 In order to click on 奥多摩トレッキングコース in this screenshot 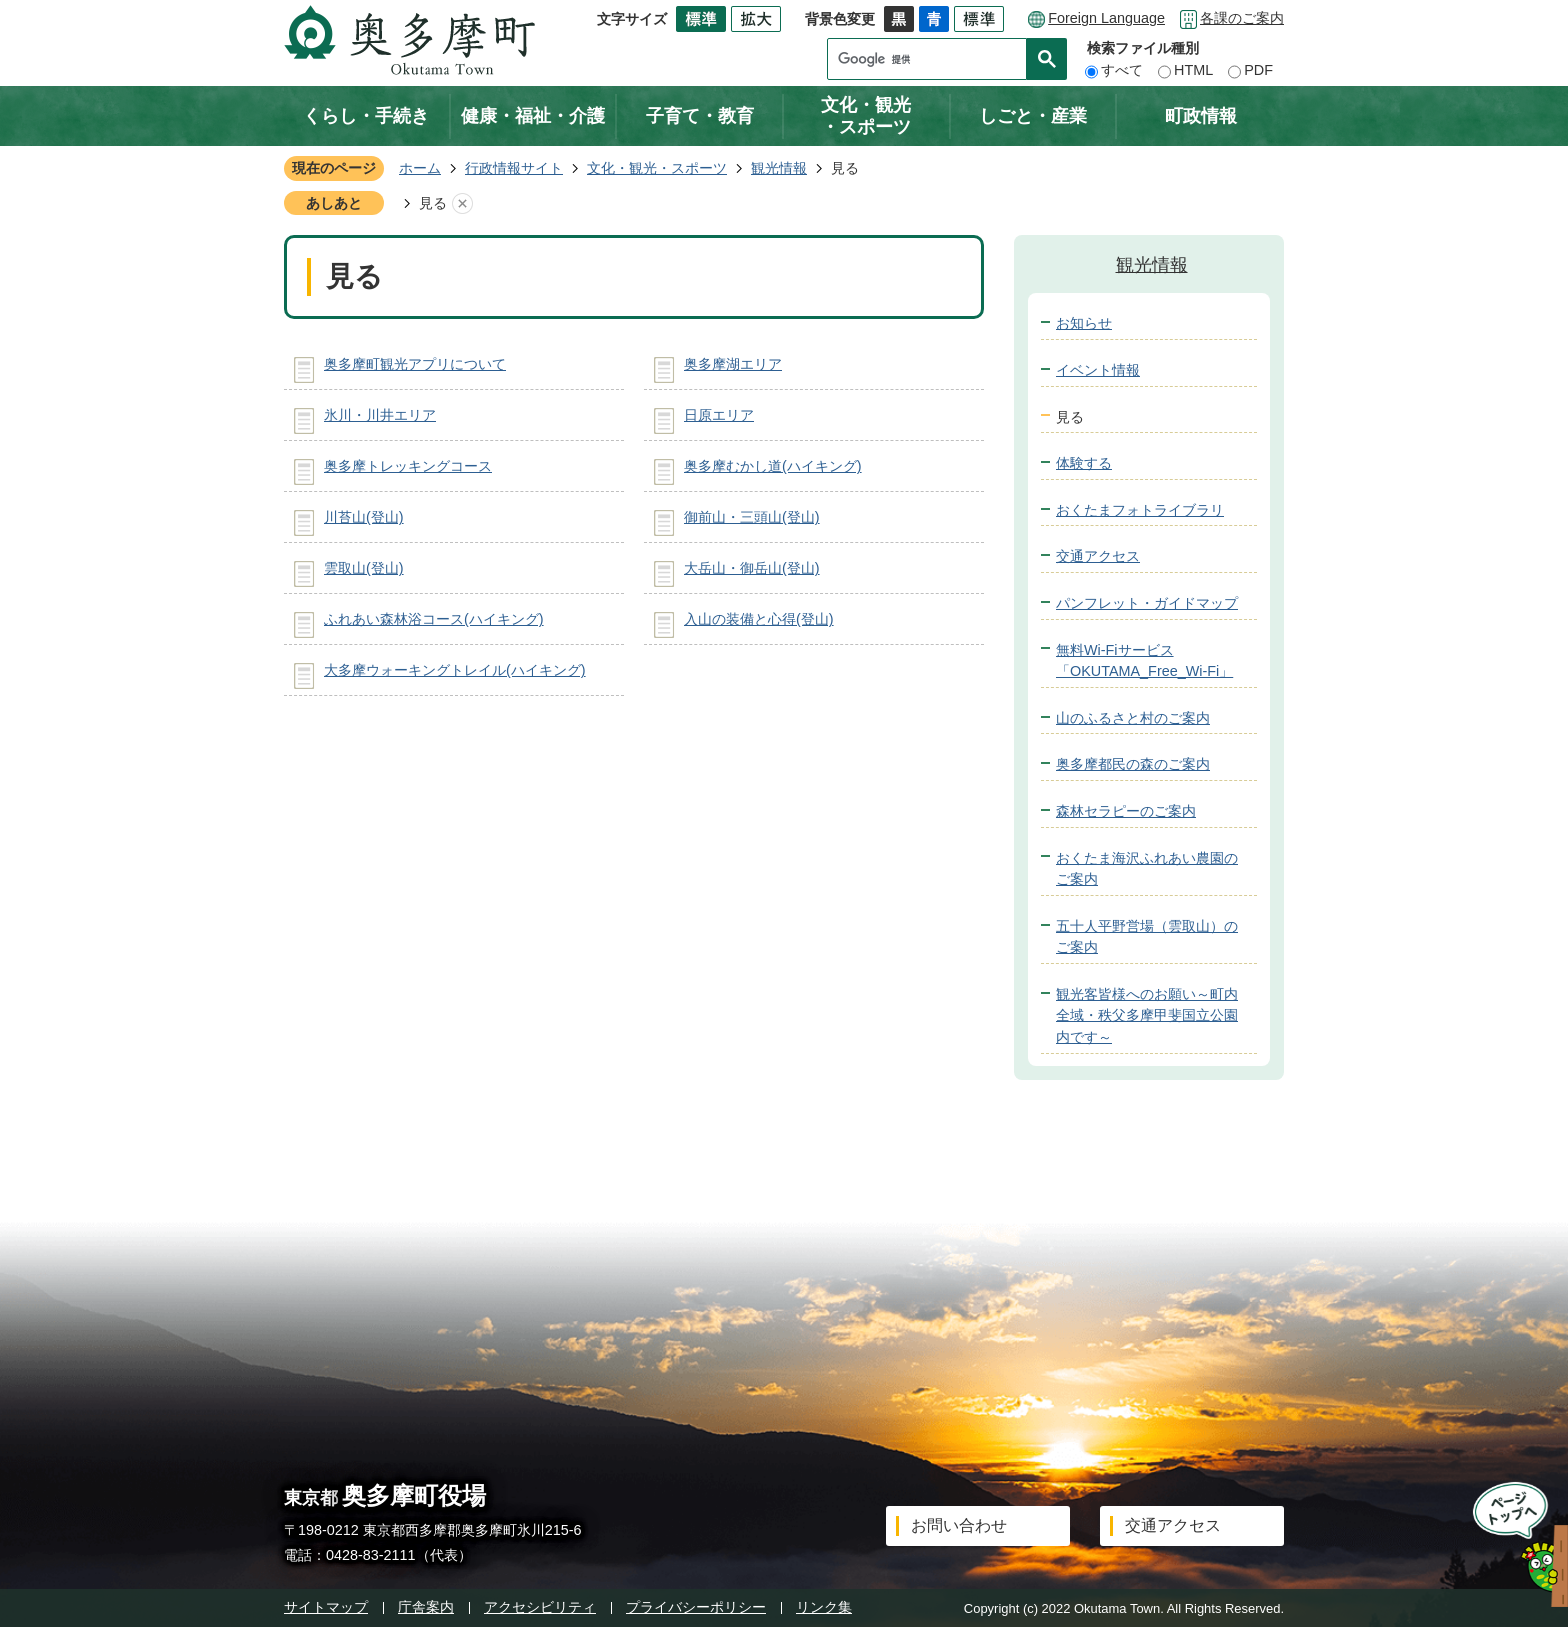, I will do `click(408, 466)`.